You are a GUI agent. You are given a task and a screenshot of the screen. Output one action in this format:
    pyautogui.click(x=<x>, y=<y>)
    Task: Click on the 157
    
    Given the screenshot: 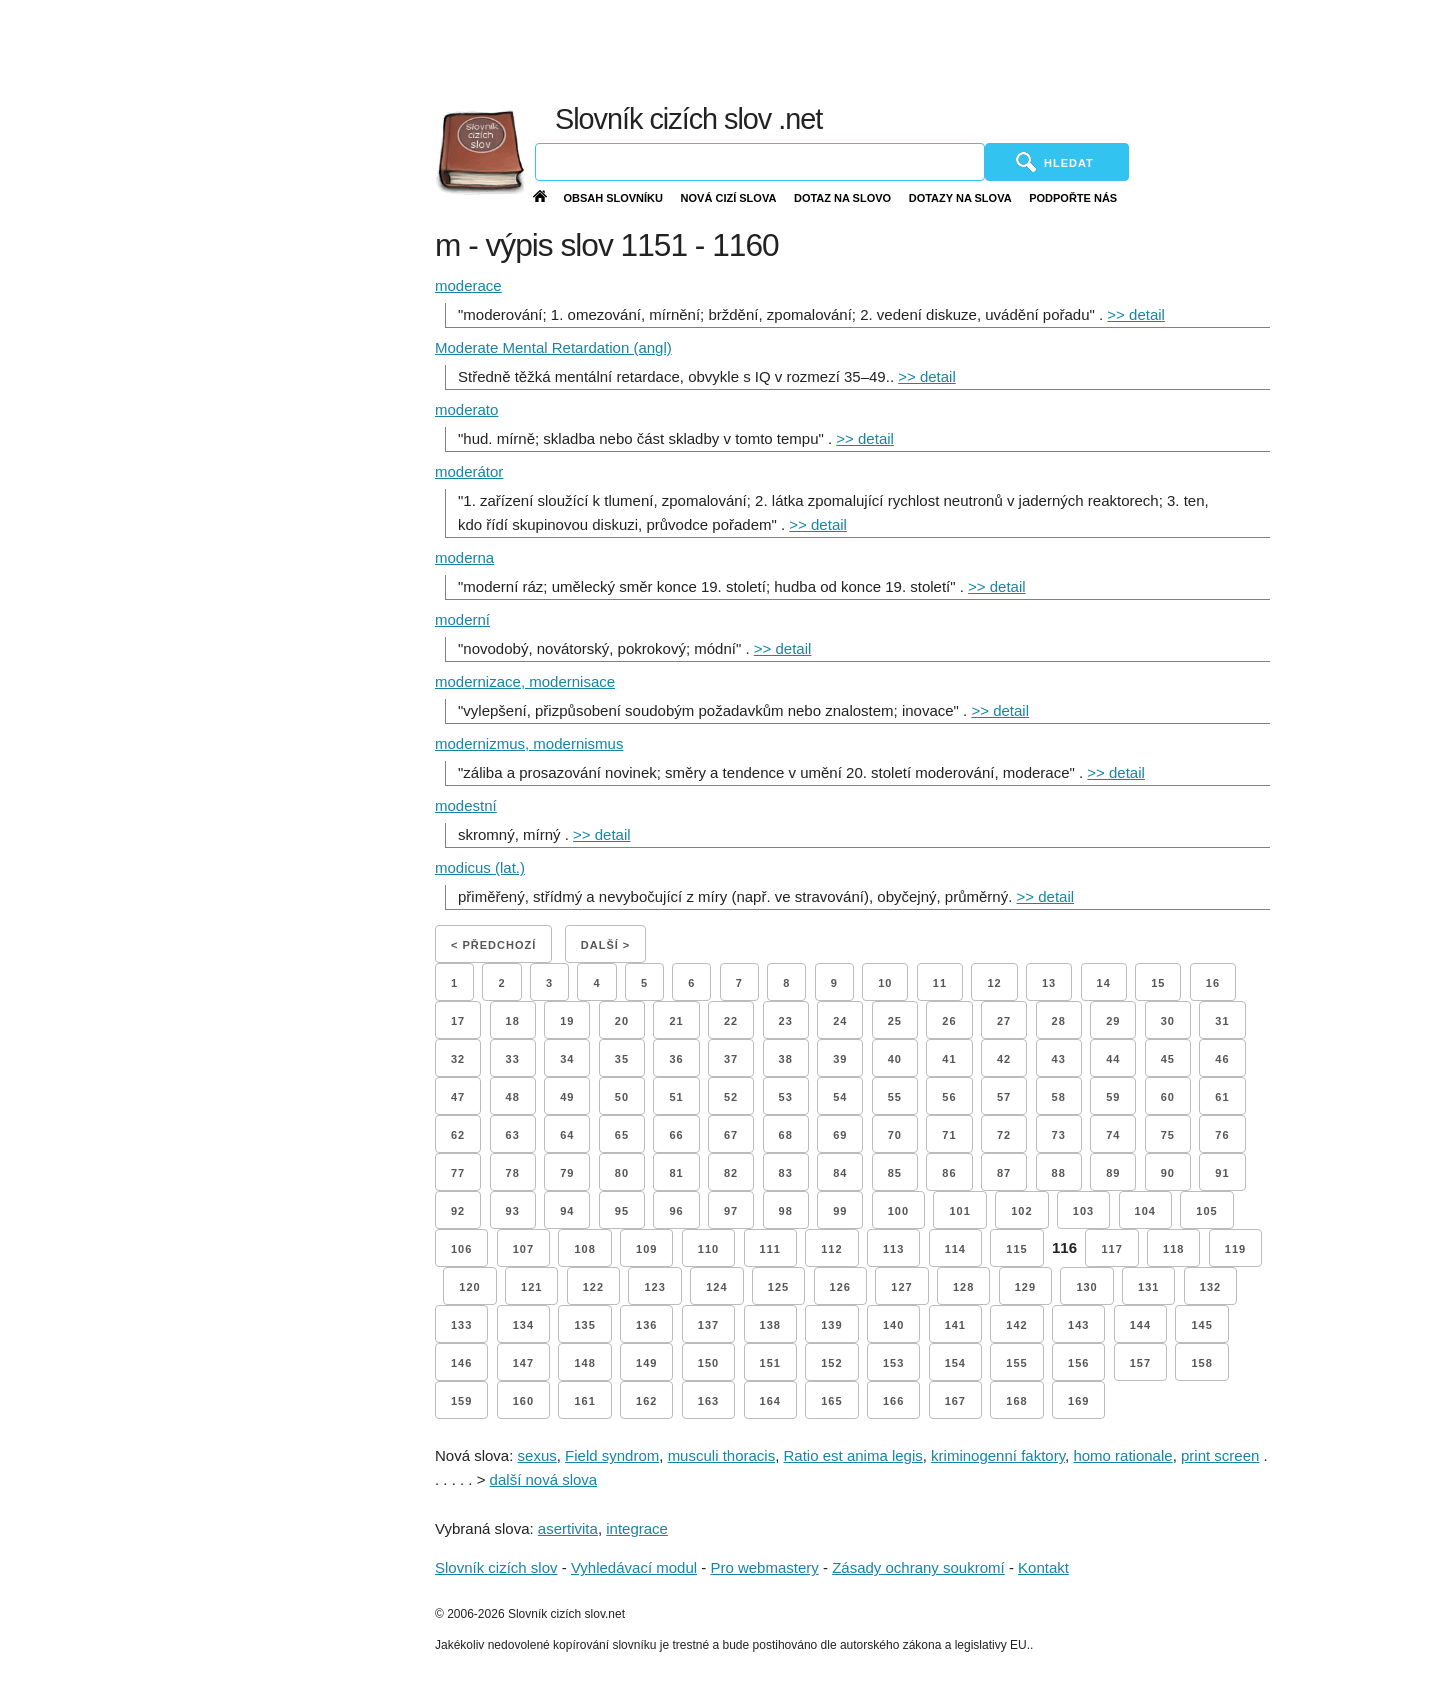 What is the action you would take?
    pyautogui.click(x=1140, y=1363)
    